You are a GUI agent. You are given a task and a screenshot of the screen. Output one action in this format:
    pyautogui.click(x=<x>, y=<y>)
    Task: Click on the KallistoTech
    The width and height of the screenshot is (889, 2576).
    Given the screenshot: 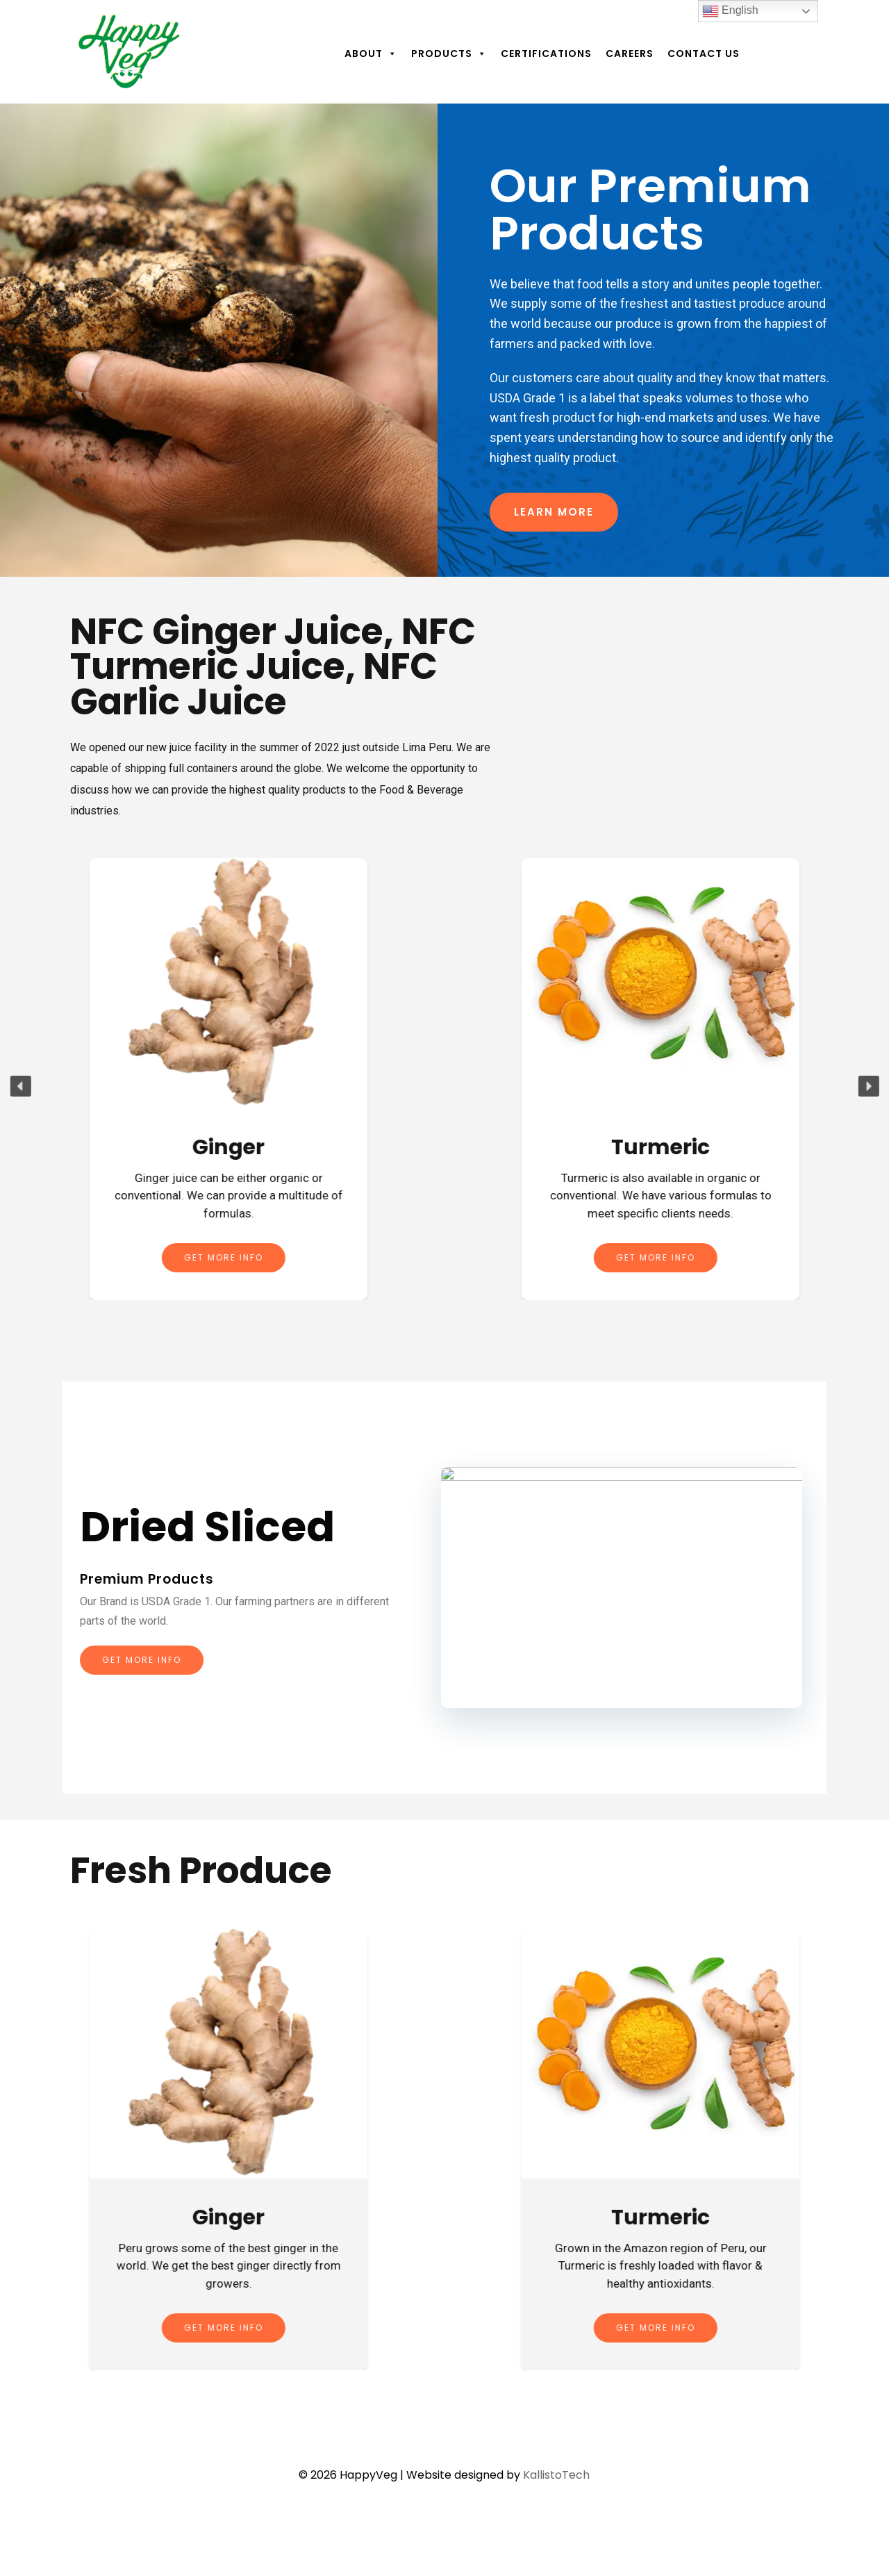 What is the action you would take?
    pyautogui.click(x=556, y=2475)
    